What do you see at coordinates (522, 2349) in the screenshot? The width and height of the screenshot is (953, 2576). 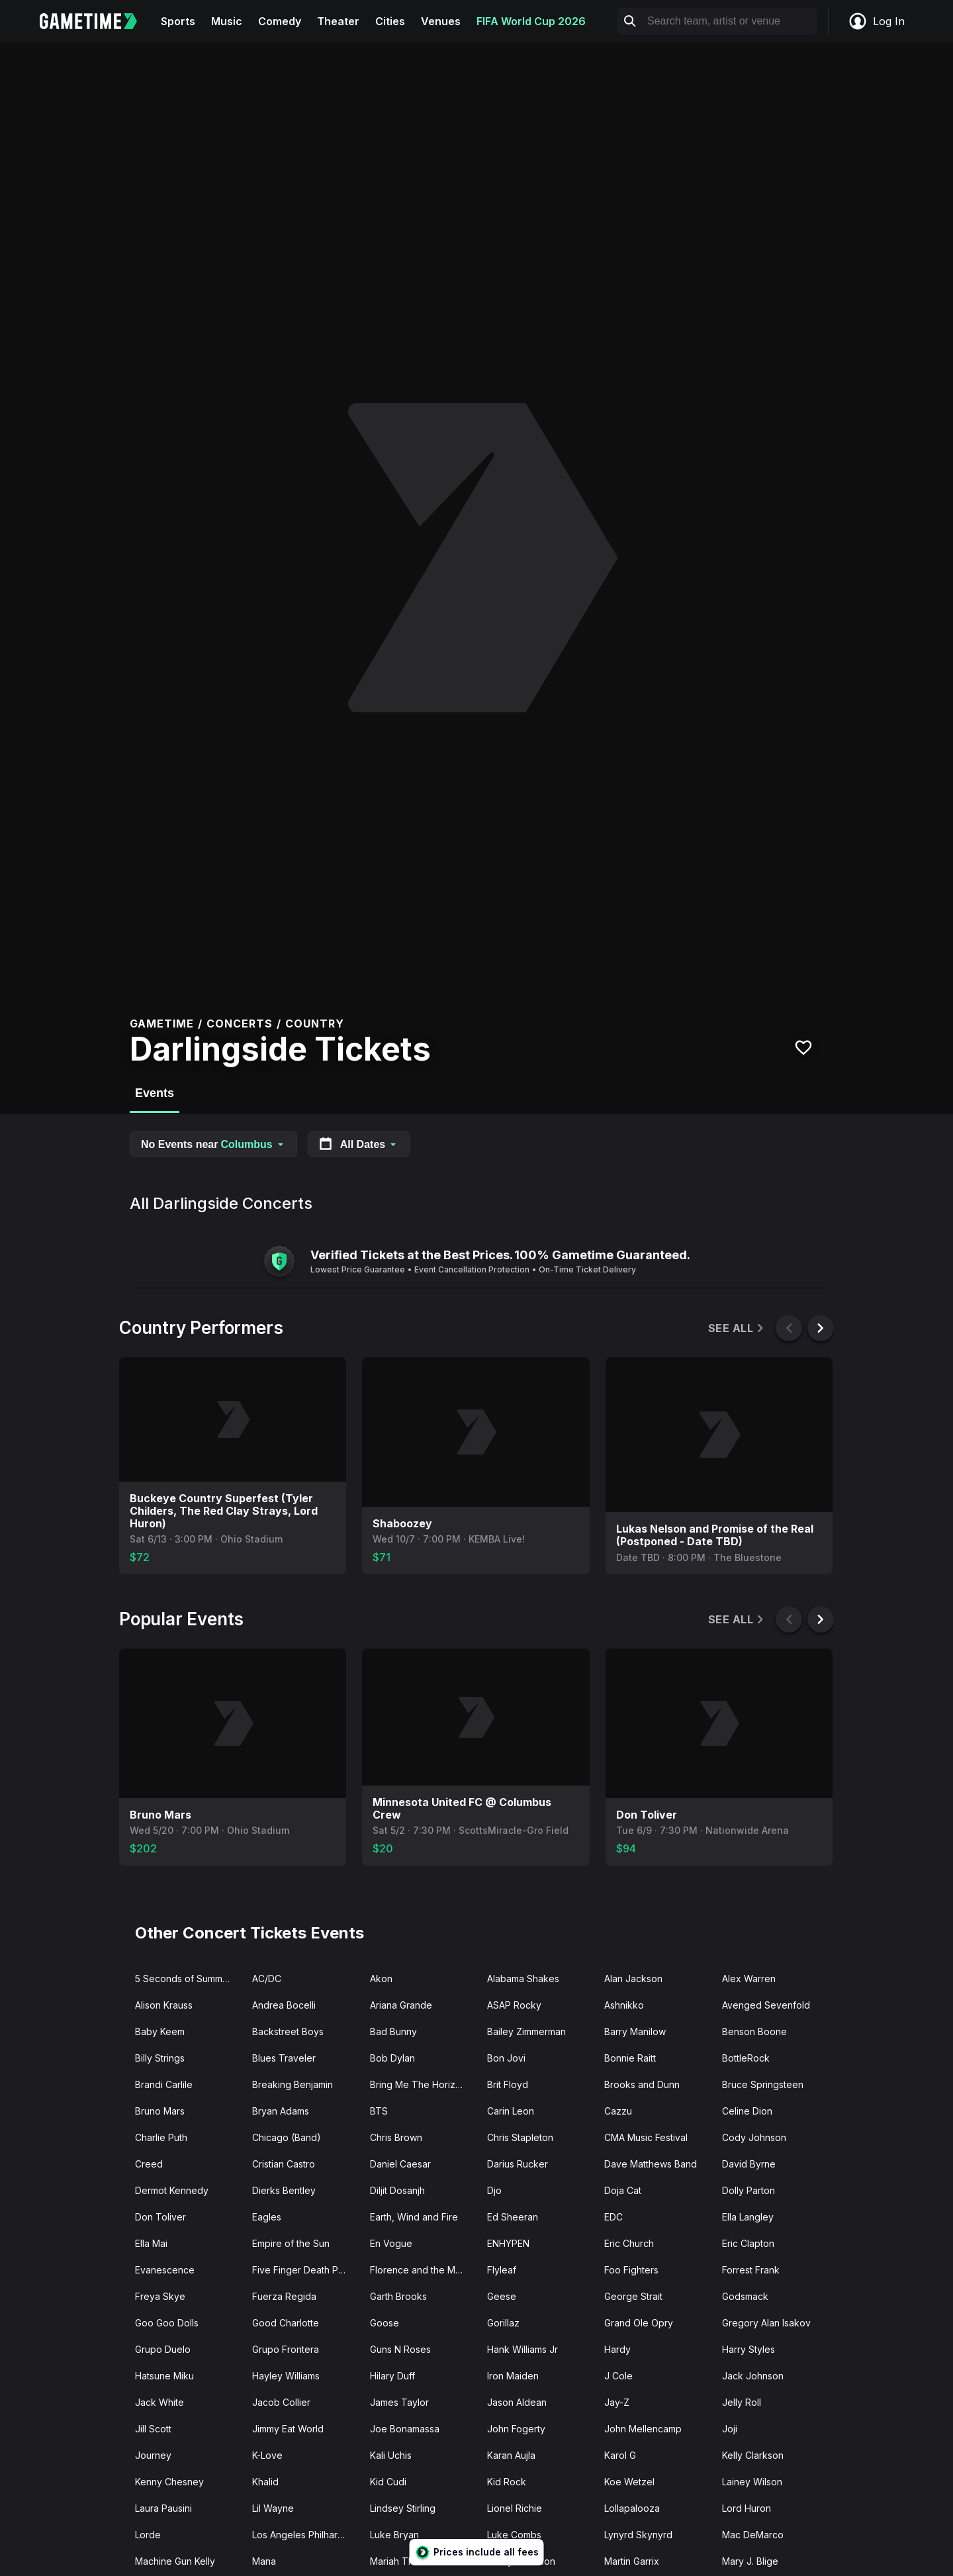 I see `Hank Williams Jr` at bounding box center [522, 2349].